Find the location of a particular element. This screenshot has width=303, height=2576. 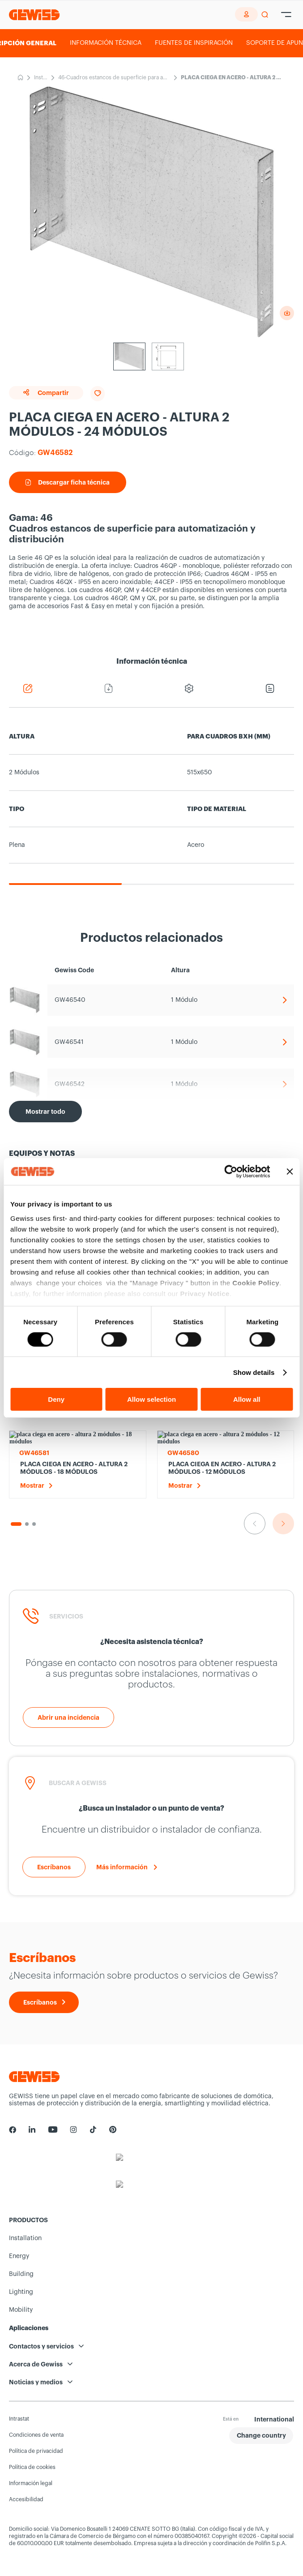

Intrastat is located at coordinates (19, 2418).